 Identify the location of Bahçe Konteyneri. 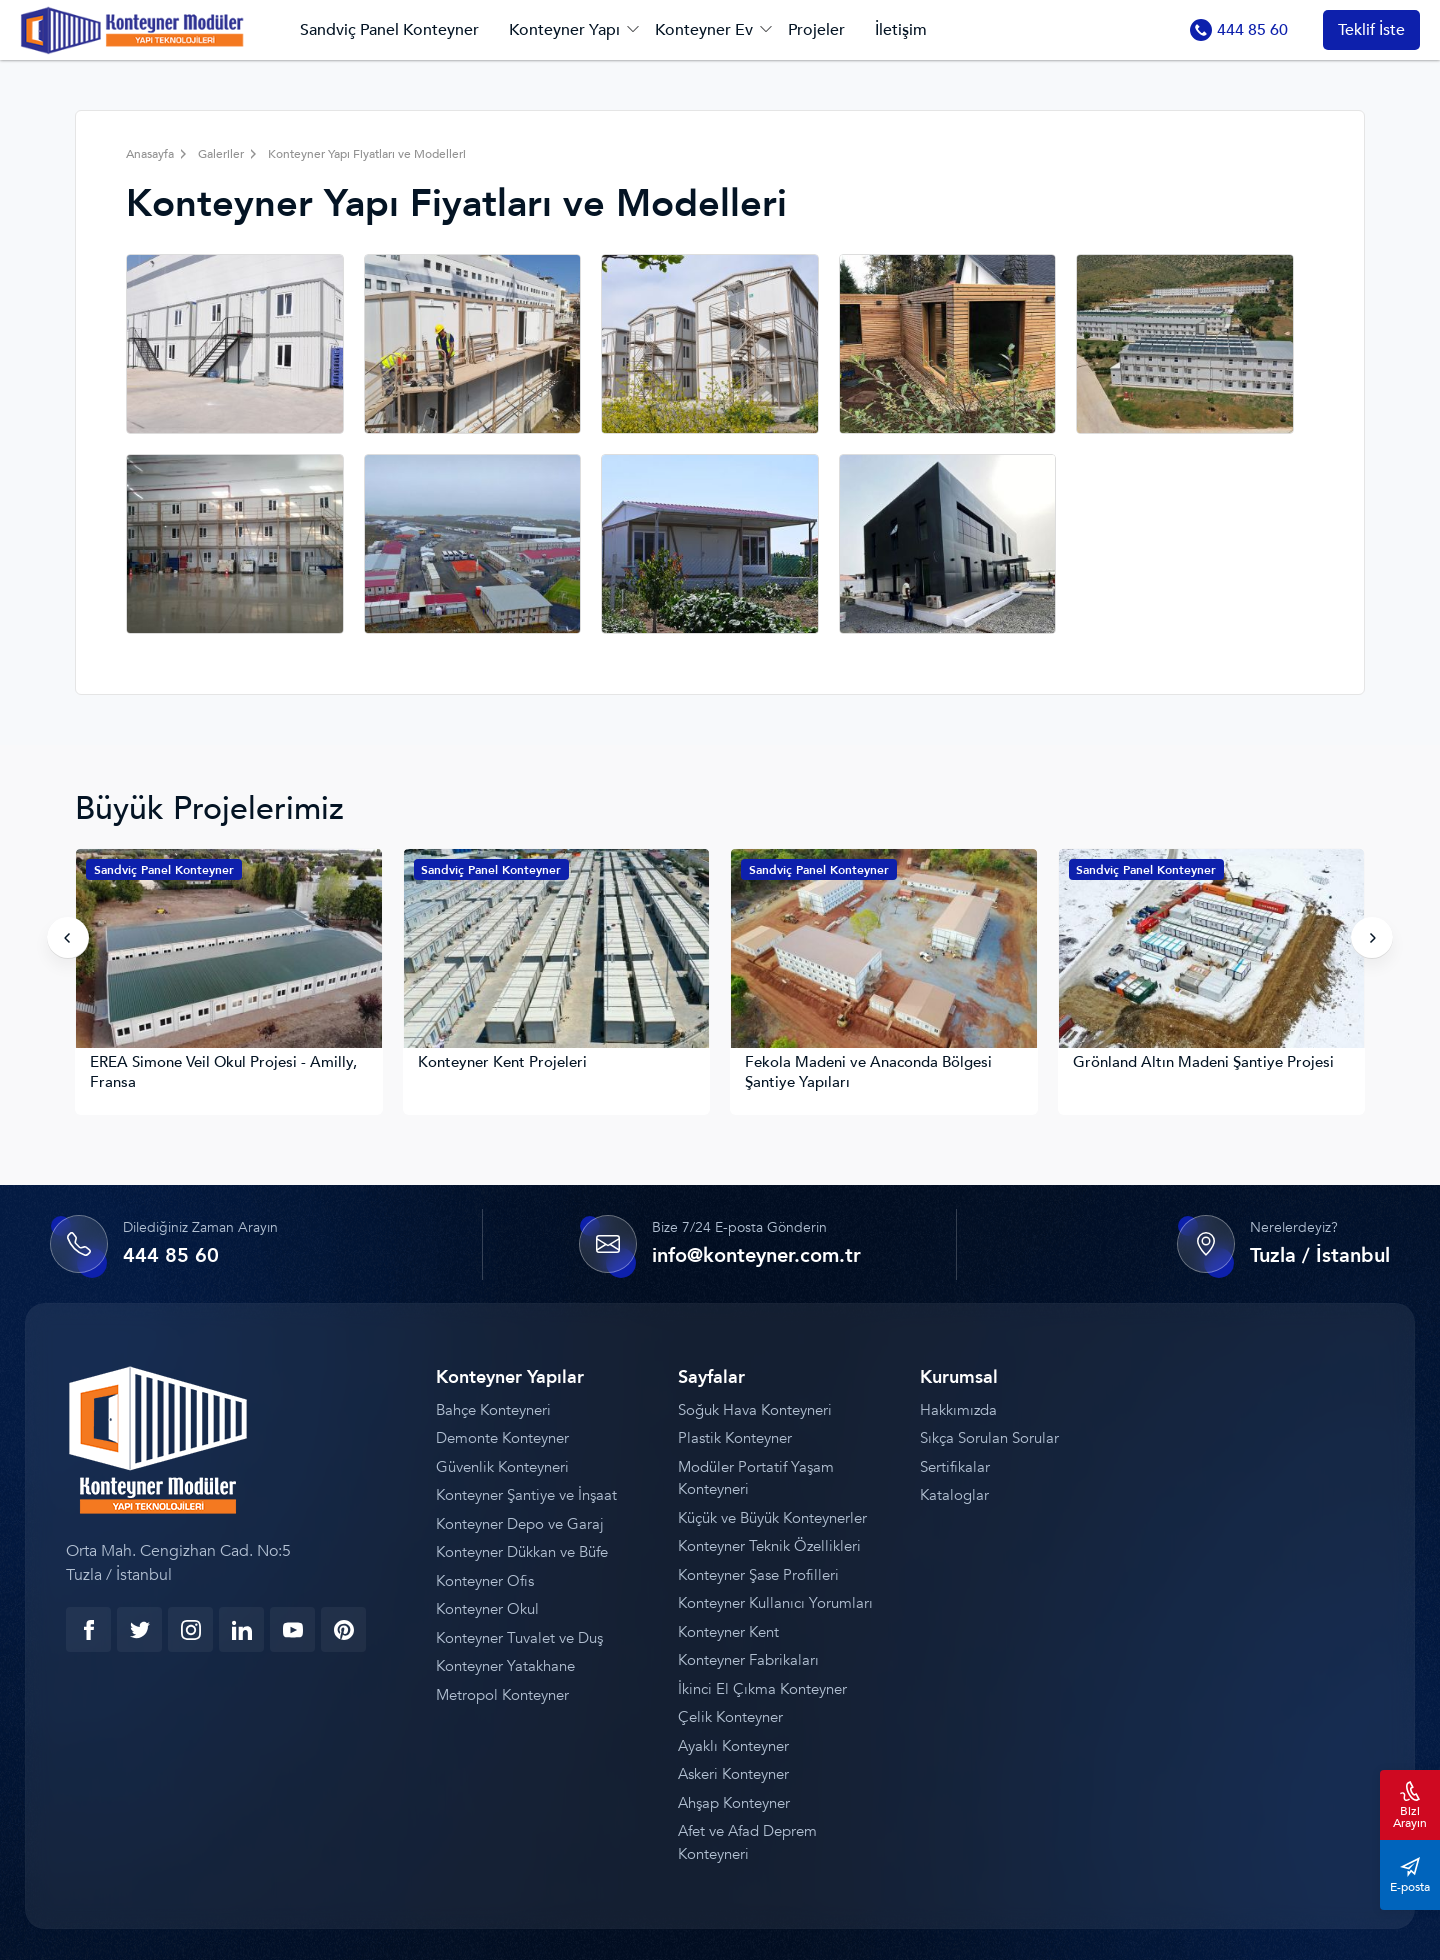
(493, 1410).